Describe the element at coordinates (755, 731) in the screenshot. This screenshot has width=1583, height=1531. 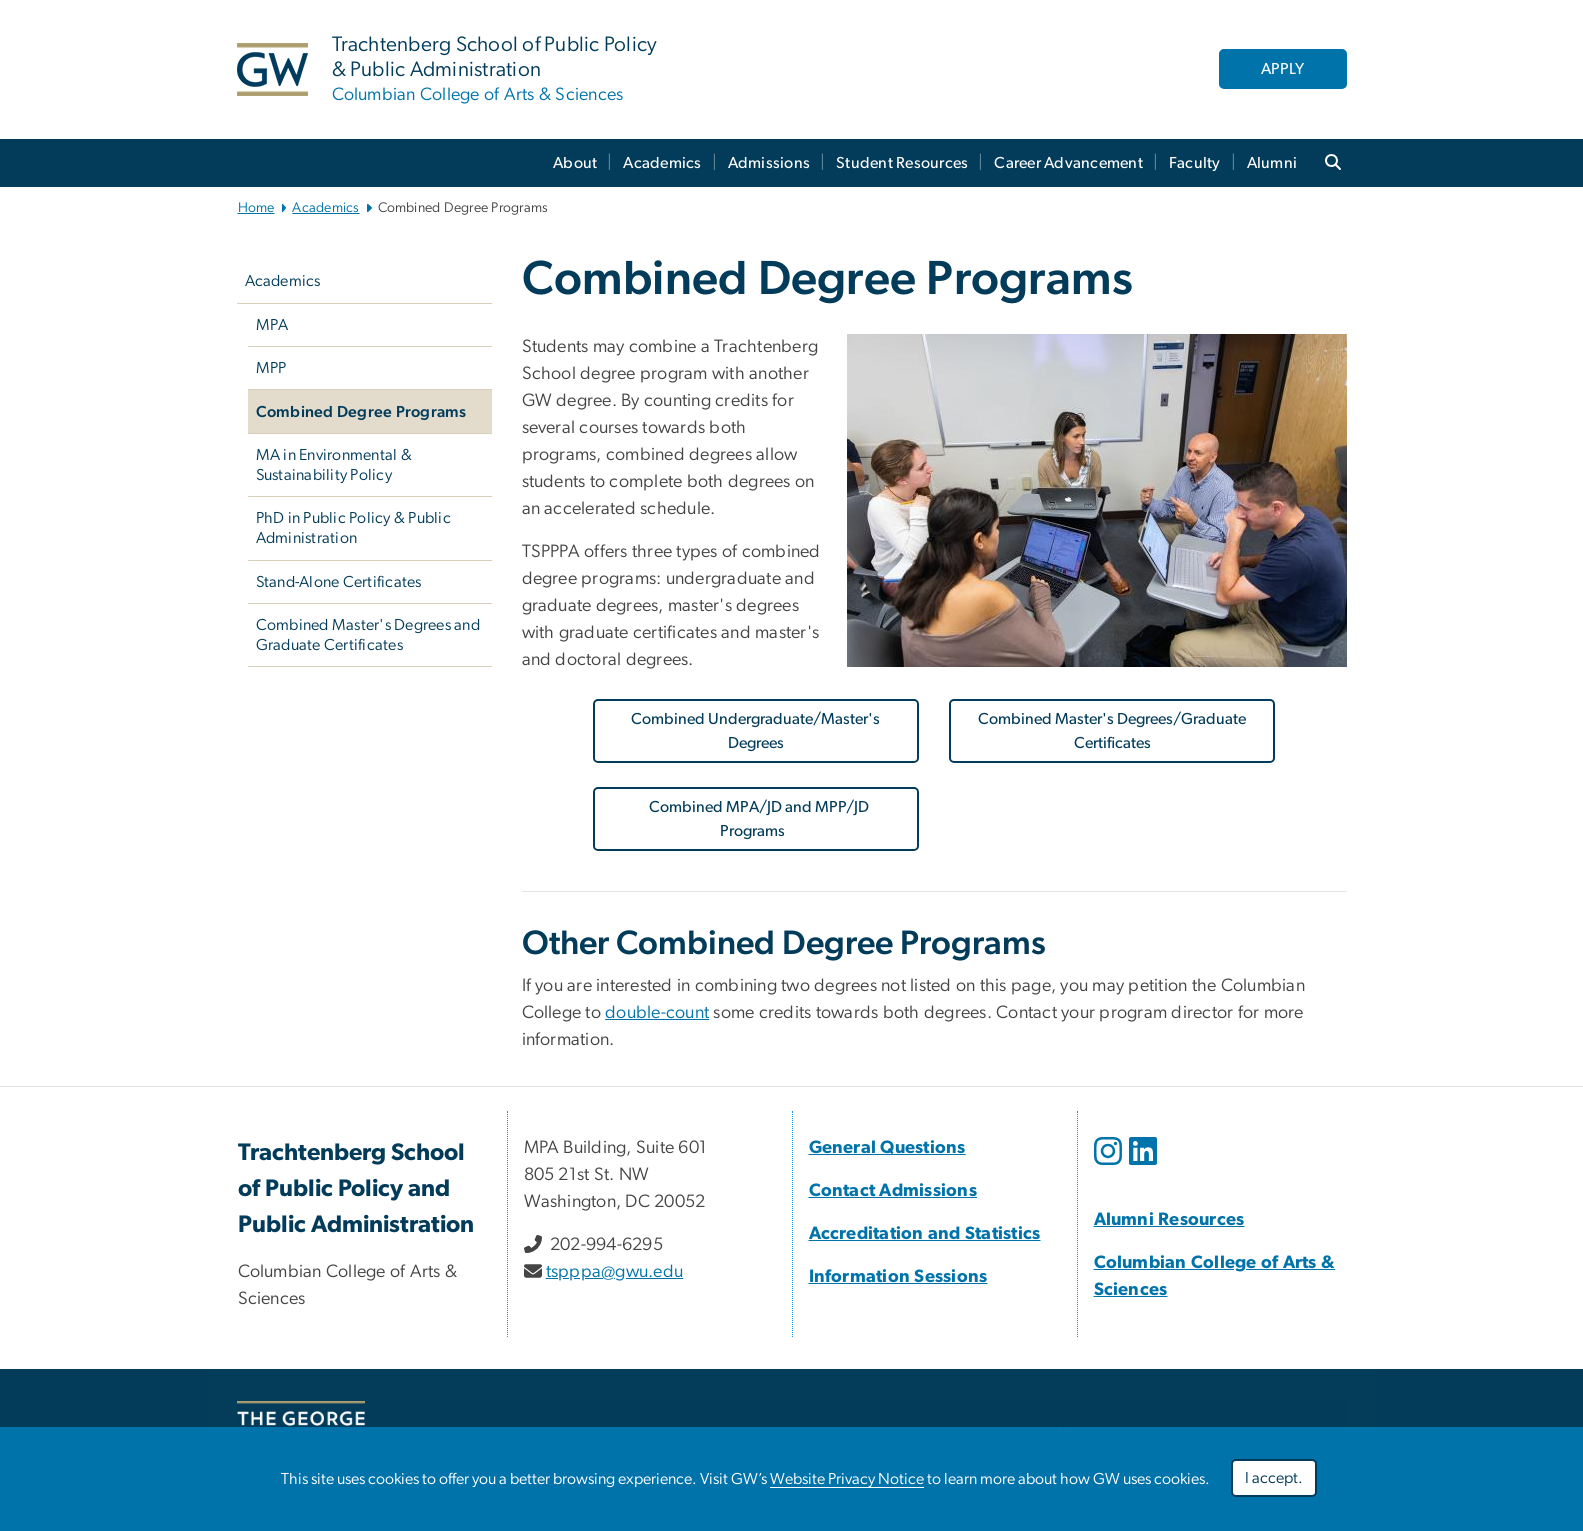
I see `Combined Undergraduate/Master's Degrees` at that location.